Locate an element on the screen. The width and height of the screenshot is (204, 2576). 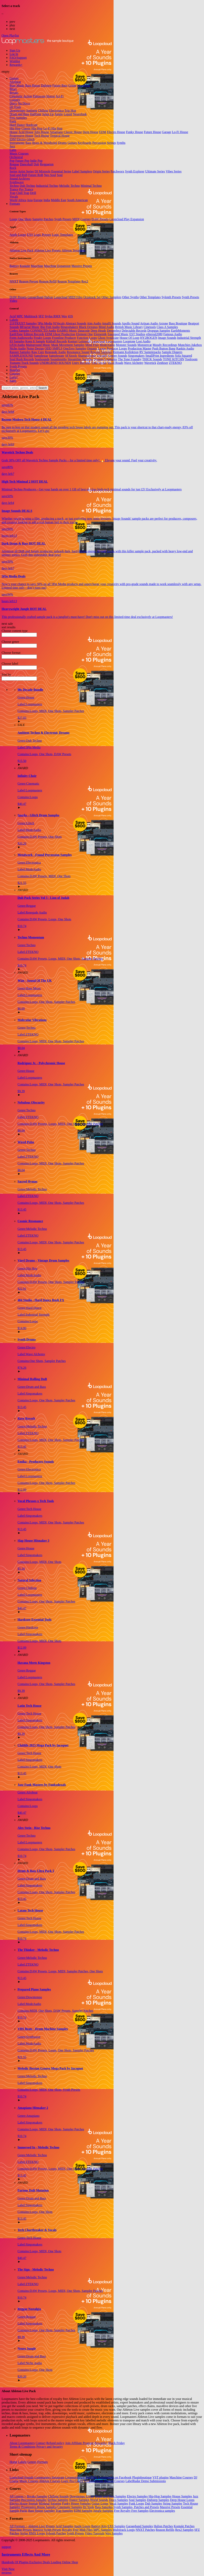
Lo-Fi House is located at coordinates (180, 132).